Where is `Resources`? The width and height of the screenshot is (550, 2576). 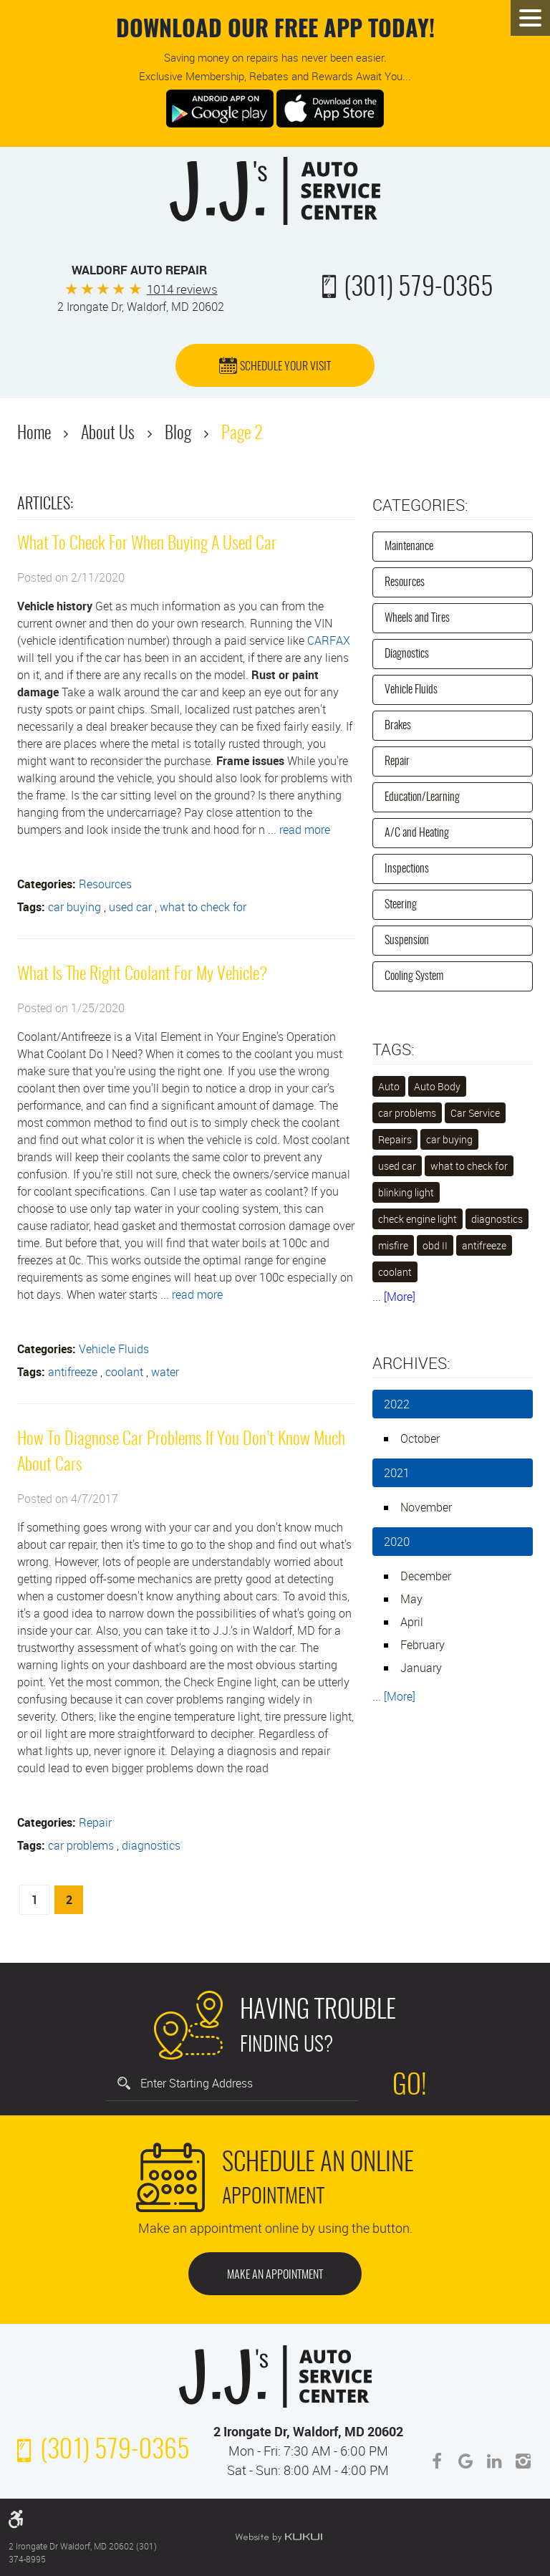
Resources is located at coordinates (105, 884).